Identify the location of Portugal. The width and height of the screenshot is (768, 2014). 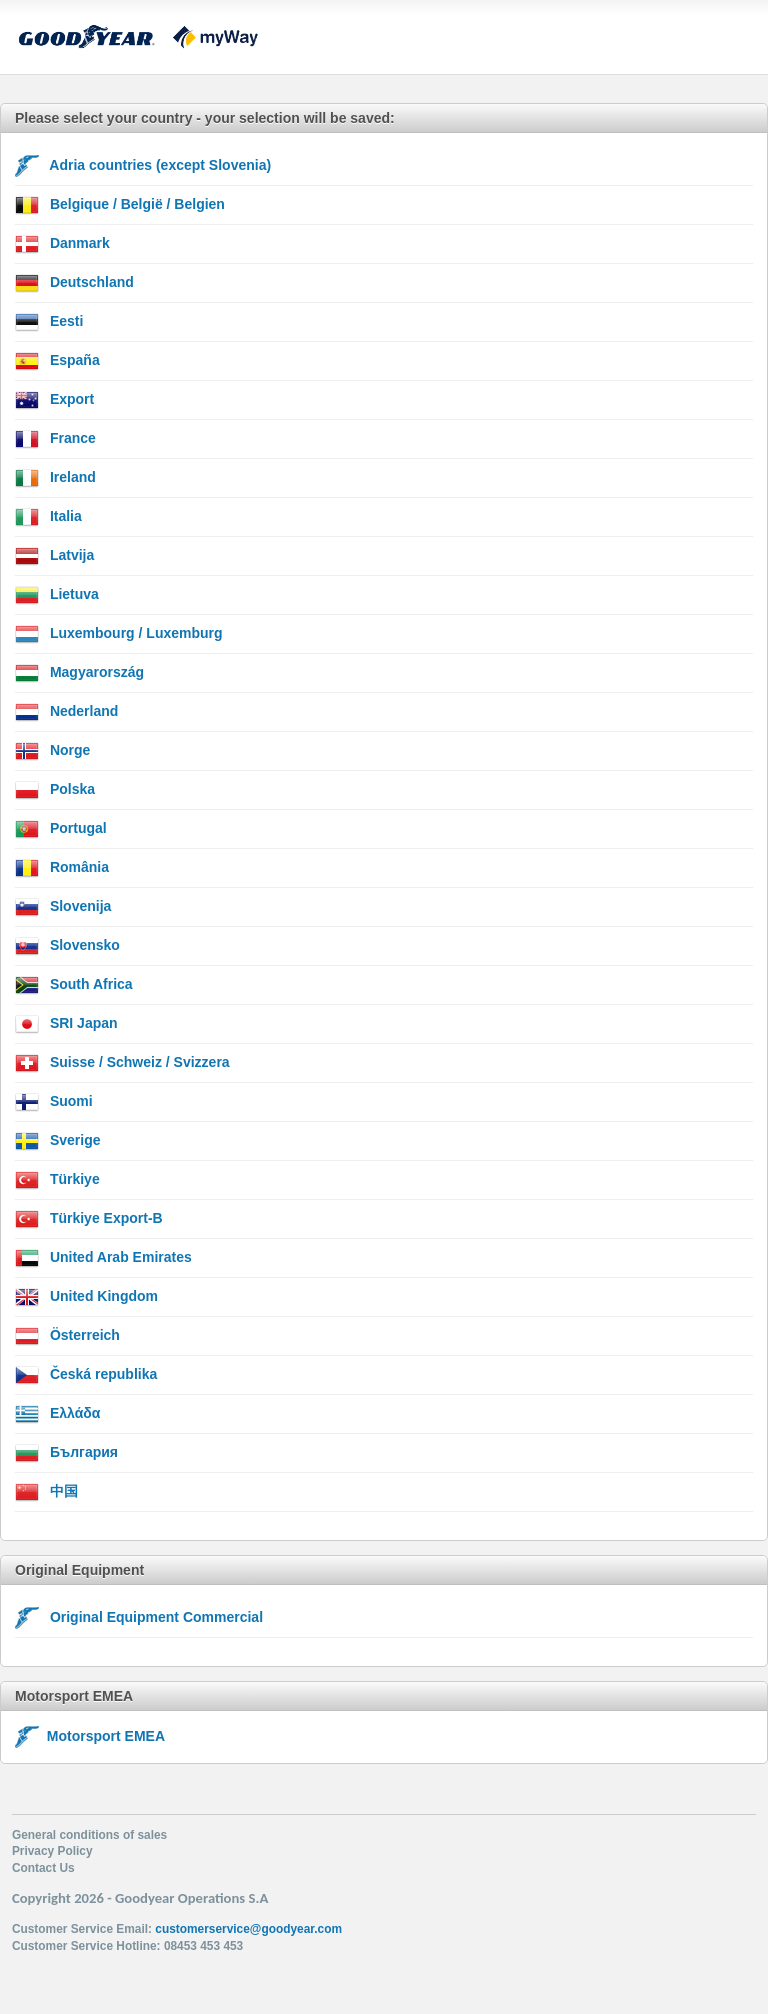
(61, 829).